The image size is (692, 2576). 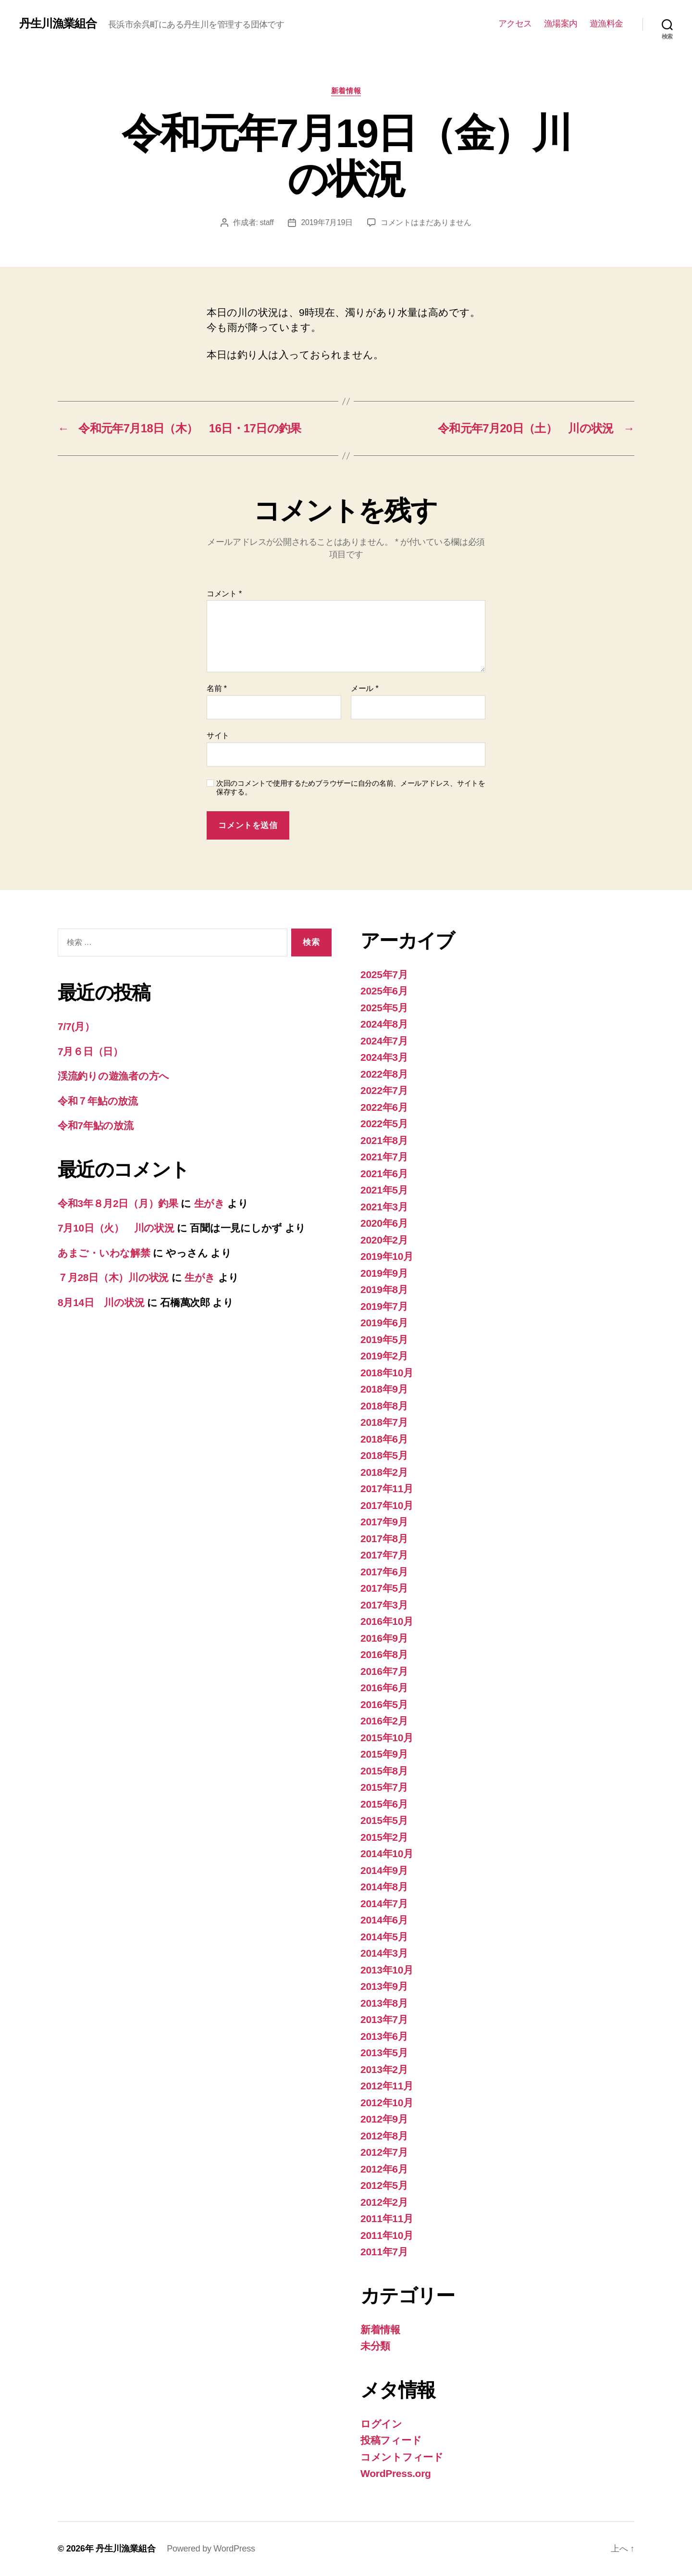 I want to click on 2018年2月, so click(x=384, y=1472).